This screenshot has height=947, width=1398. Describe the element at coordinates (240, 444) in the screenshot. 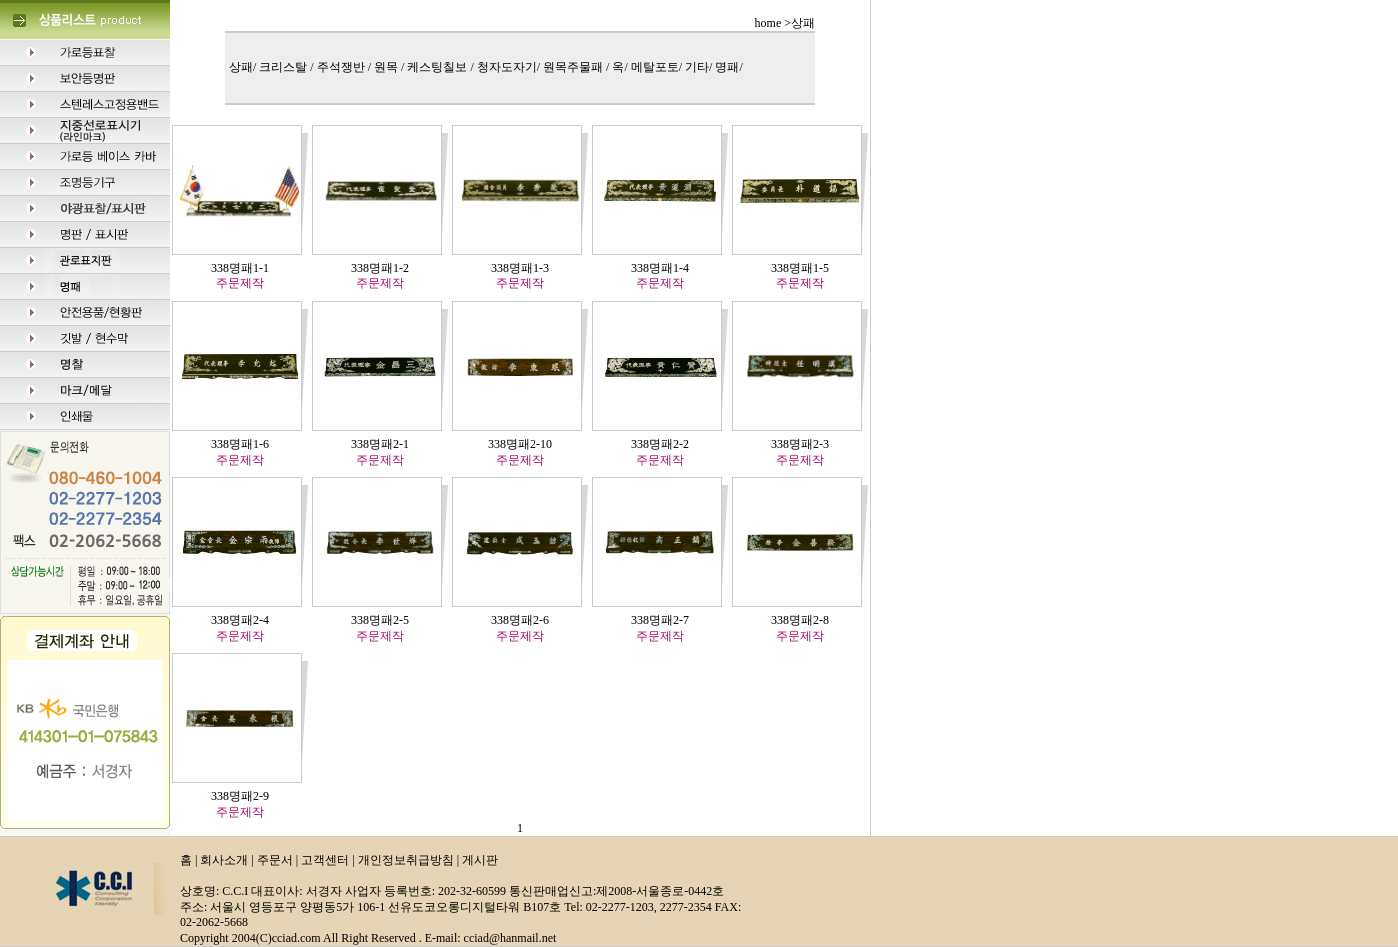

I see `338명패1-6` at that location.